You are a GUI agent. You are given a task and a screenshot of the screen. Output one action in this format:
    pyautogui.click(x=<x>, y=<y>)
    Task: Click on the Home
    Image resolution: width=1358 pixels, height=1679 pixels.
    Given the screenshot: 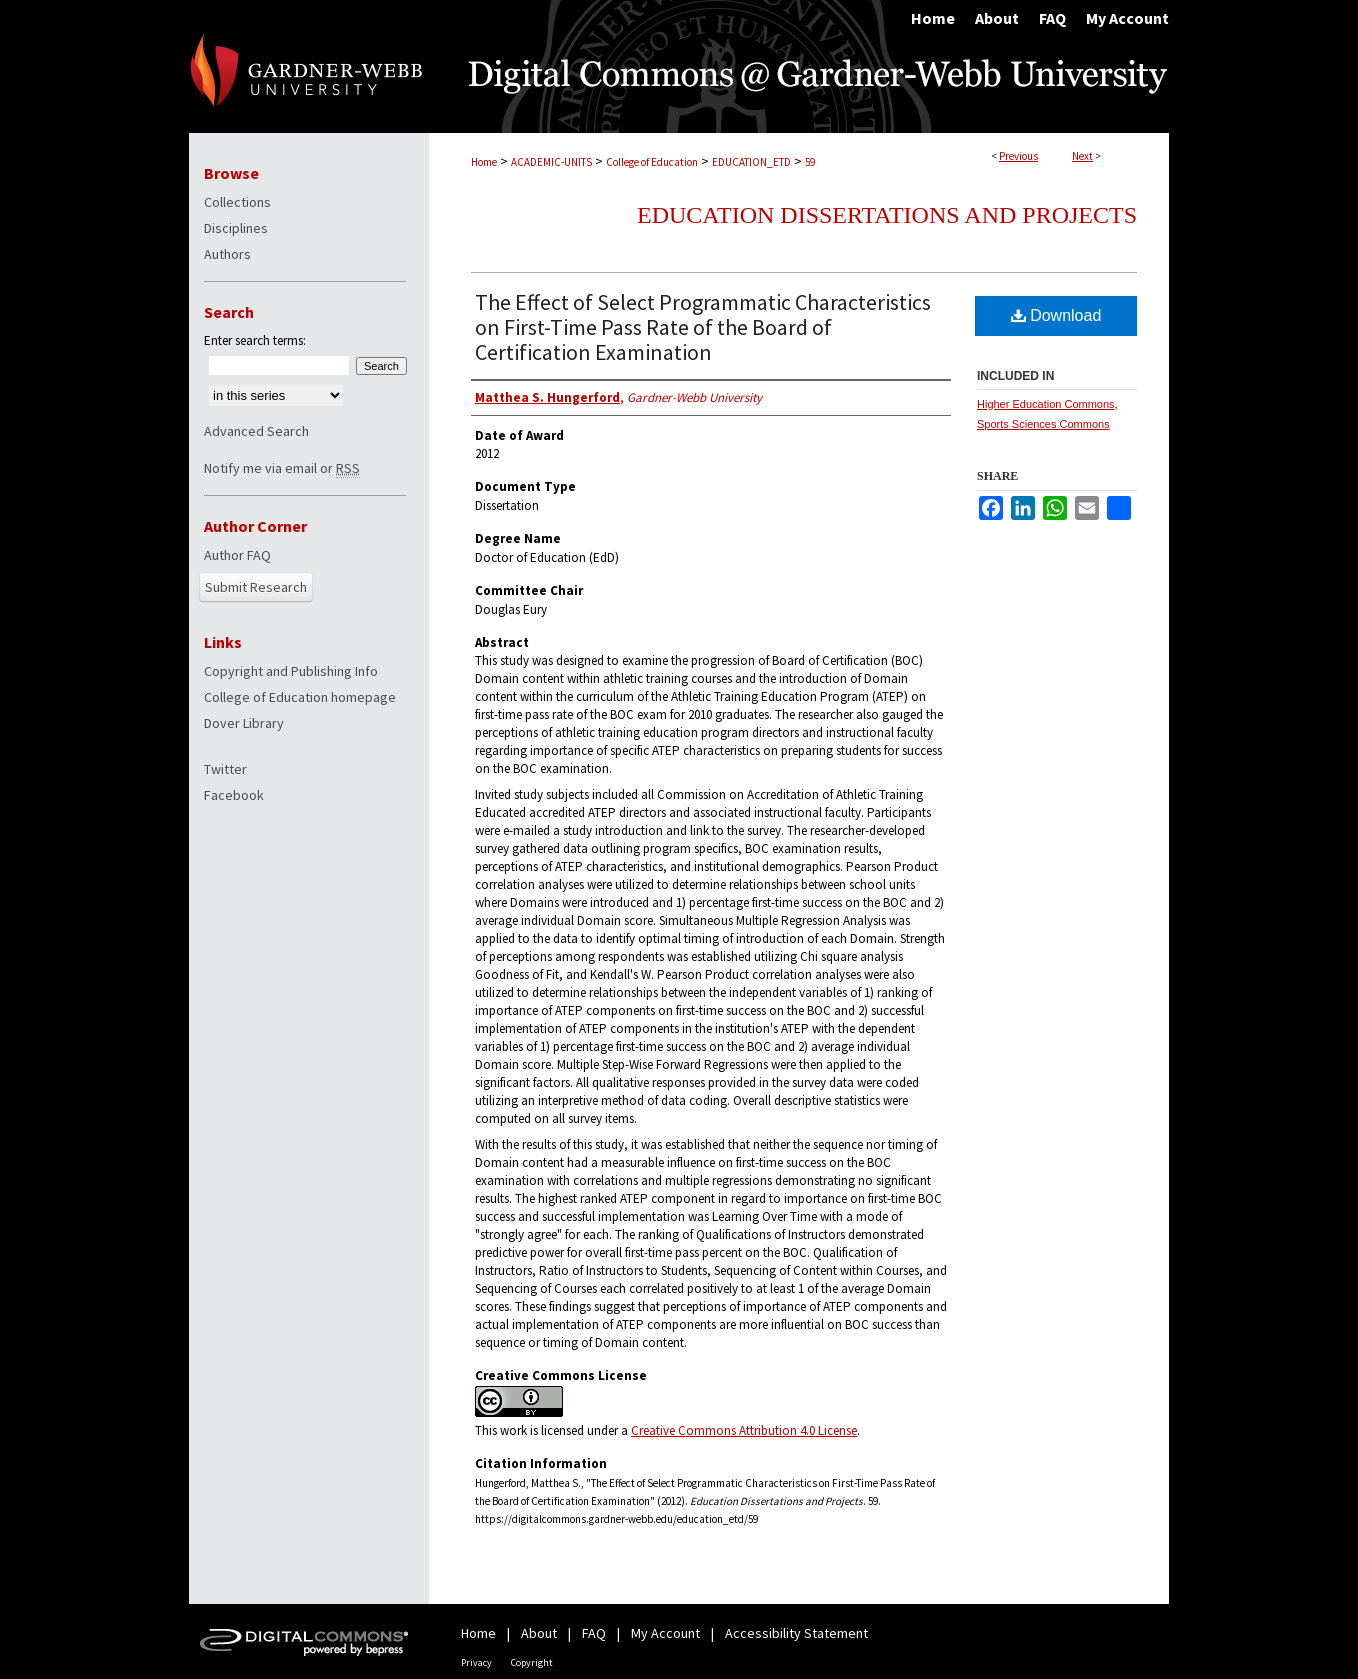 What is the action you would take?
    pyautogui.click(x=484, y=162)
    